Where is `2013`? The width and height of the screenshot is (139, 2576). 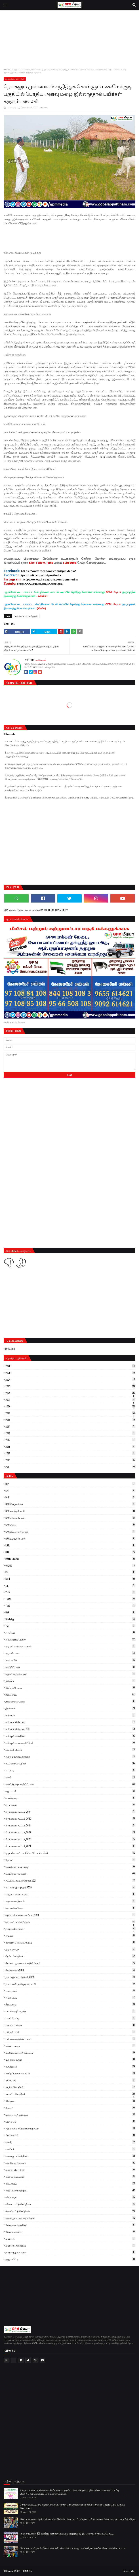 2013 is located at coordinates (70, 1453).